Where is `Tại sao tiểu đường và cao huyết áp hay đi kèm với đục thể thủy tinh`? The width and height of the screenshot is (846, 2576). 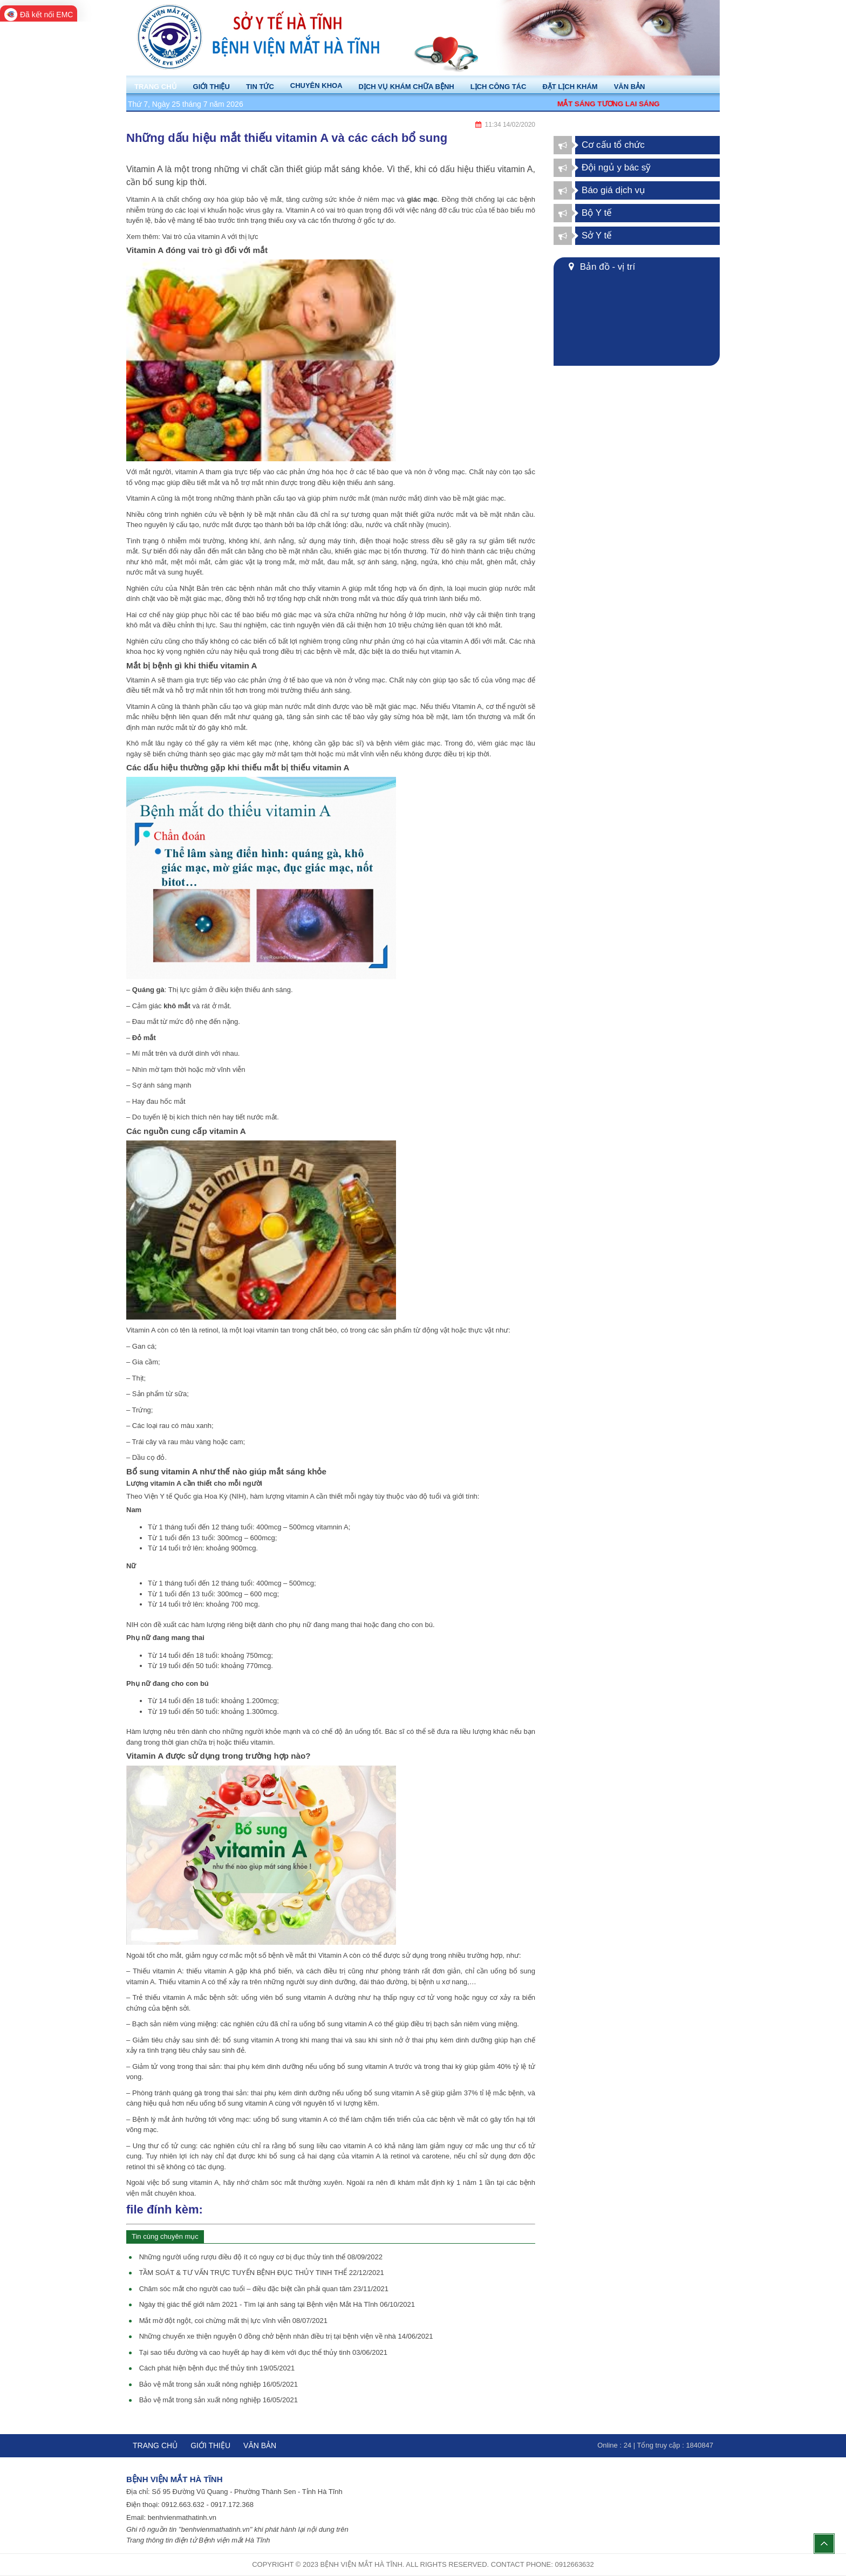 Tại sao tiểu đường và cao huyết áp hay đi kèm với đục thể thủy tinh is located at coordinates (263, 2352).